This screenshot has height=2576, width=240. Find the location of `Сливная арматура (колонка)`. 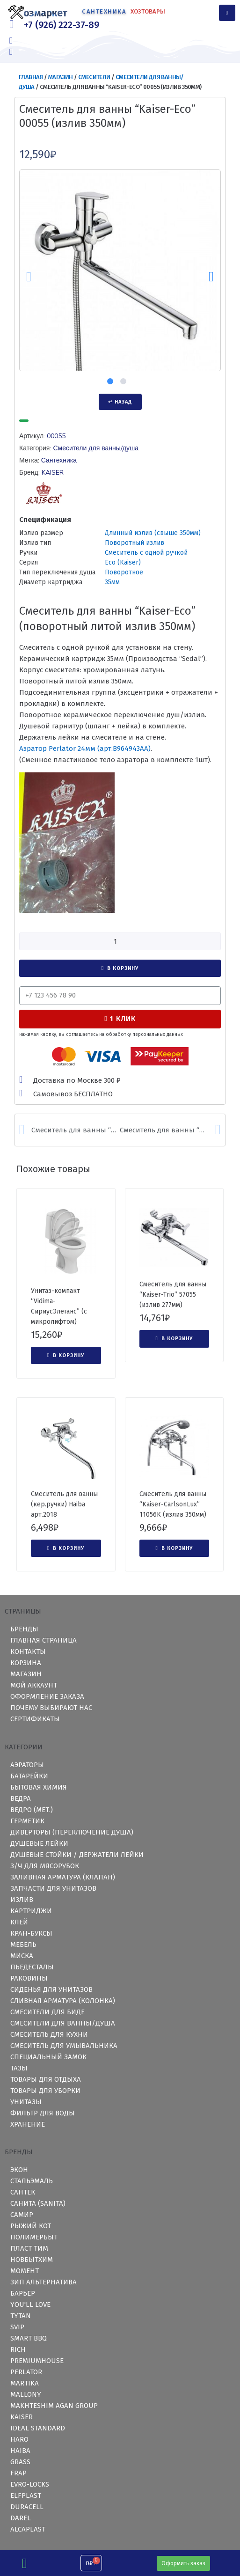

Сливная арматура (колонка) is located at coordinates (62, 2000).